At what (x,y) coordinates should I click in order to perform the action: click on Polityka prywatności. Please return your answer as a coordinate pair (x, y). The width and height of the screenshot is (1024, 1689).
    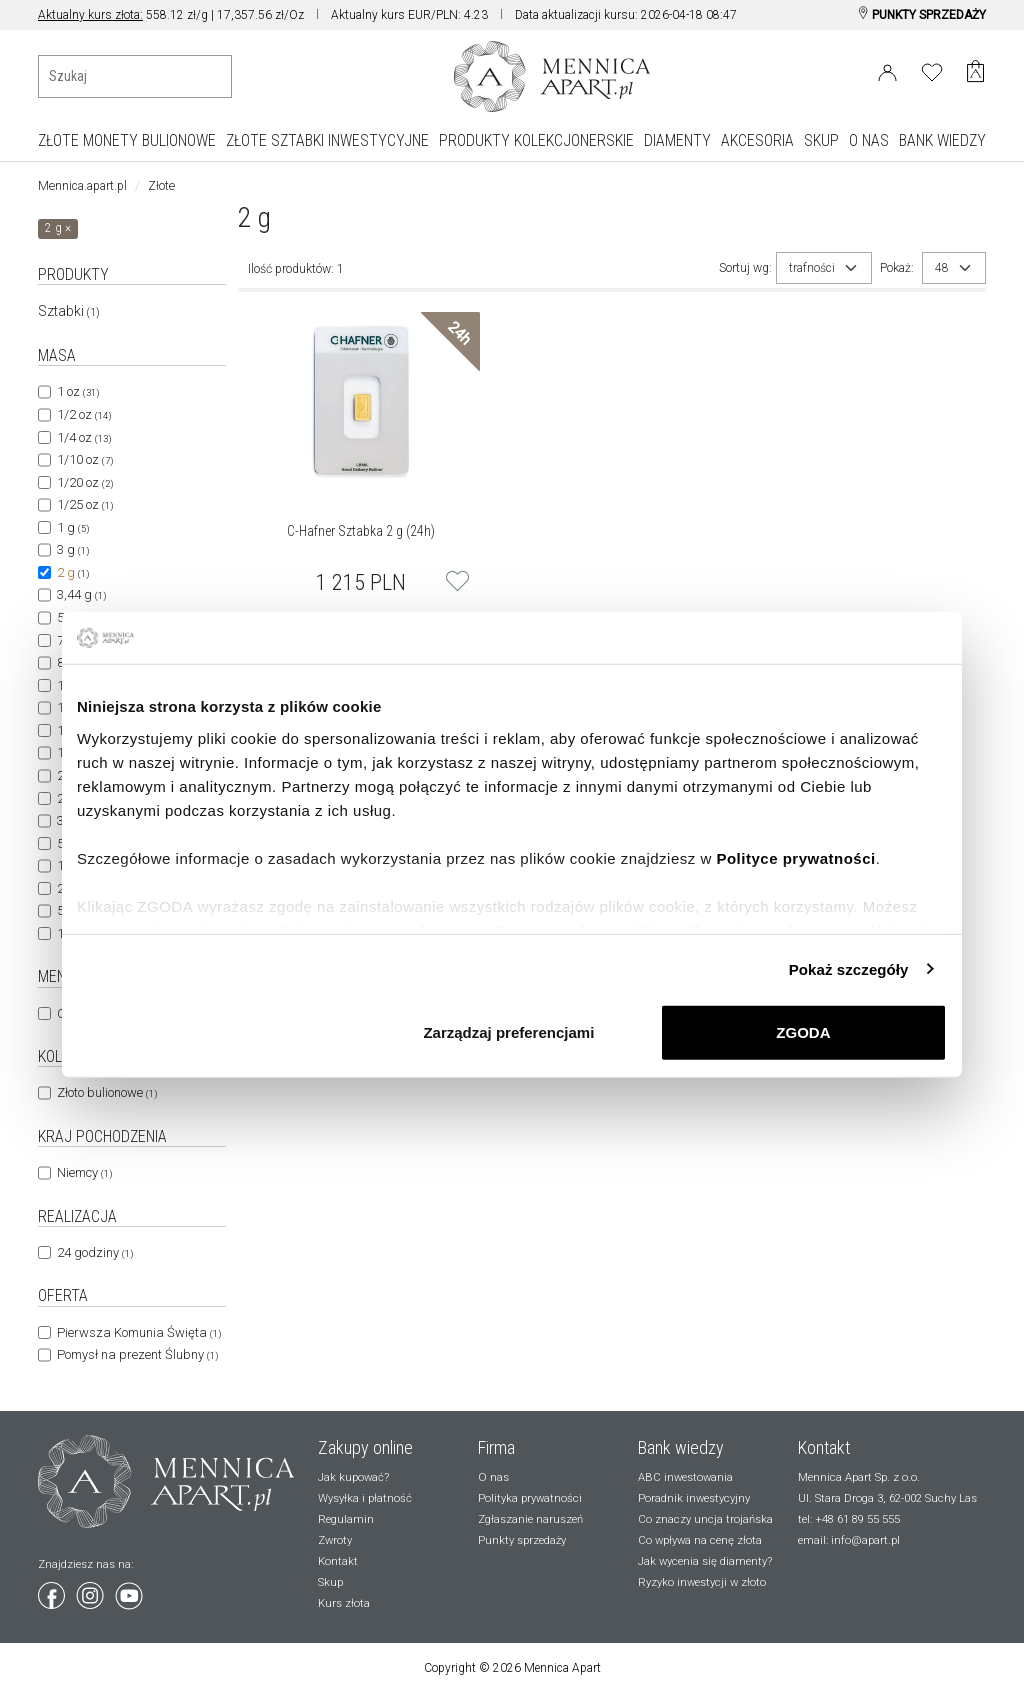
    Looking at the image, I should click on (530, 1498).